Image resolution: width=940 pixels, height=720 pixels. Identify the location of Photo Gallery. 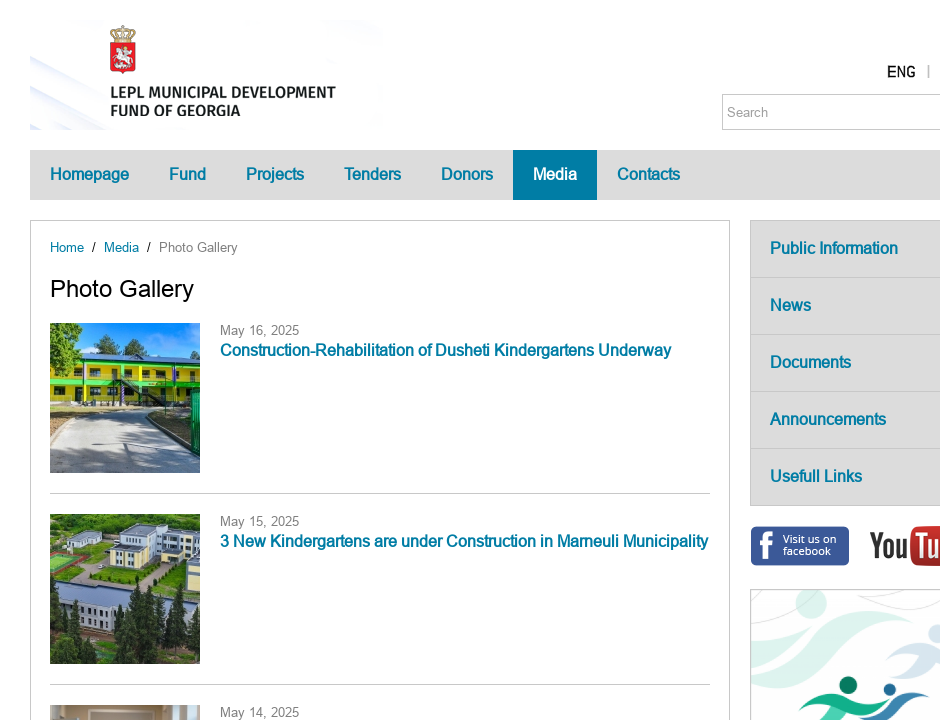
(198, 247).